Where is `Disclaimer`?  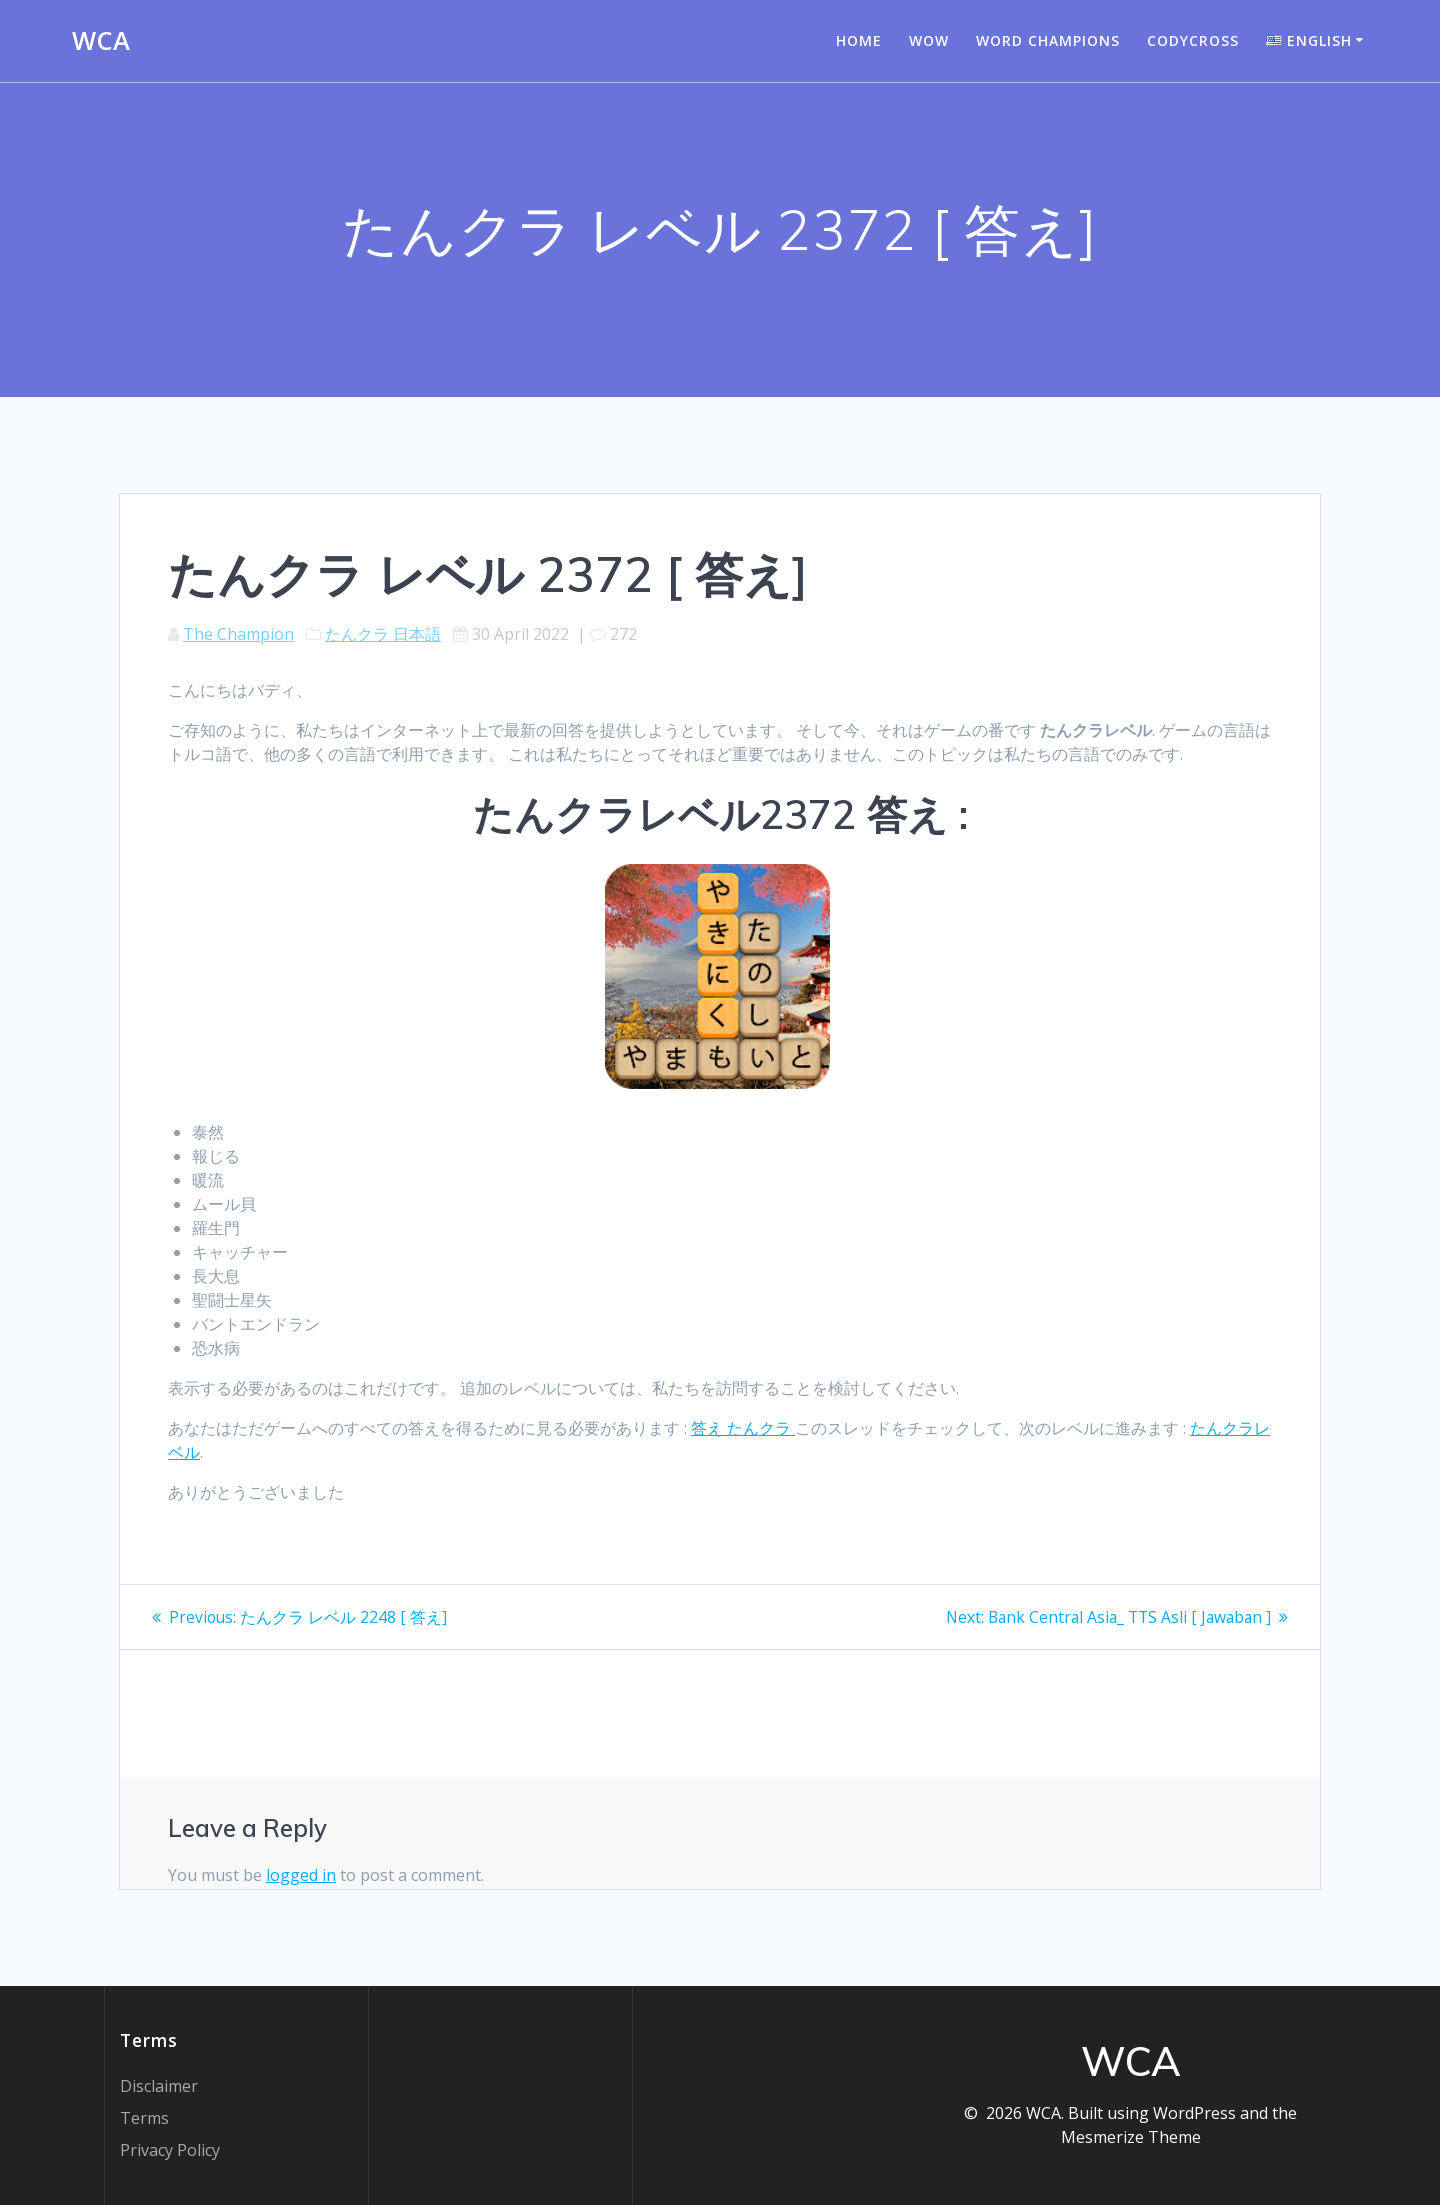
Disclaimer is located at coordinates (159, 2086).